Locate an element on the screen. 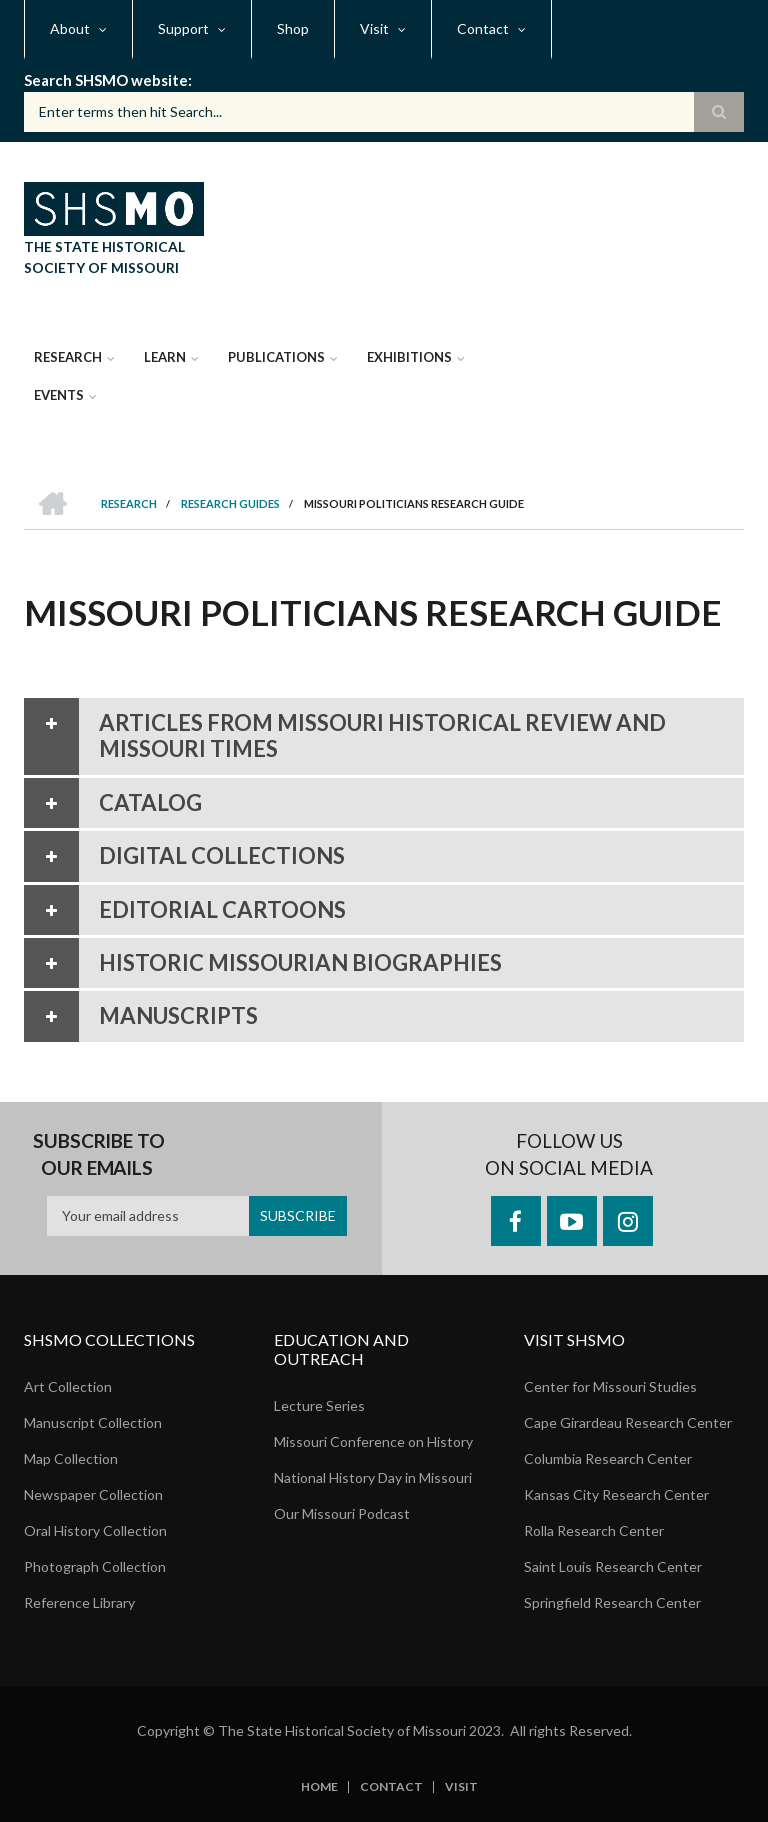  Manuscript Collection is located at coordinates (93, 1422).